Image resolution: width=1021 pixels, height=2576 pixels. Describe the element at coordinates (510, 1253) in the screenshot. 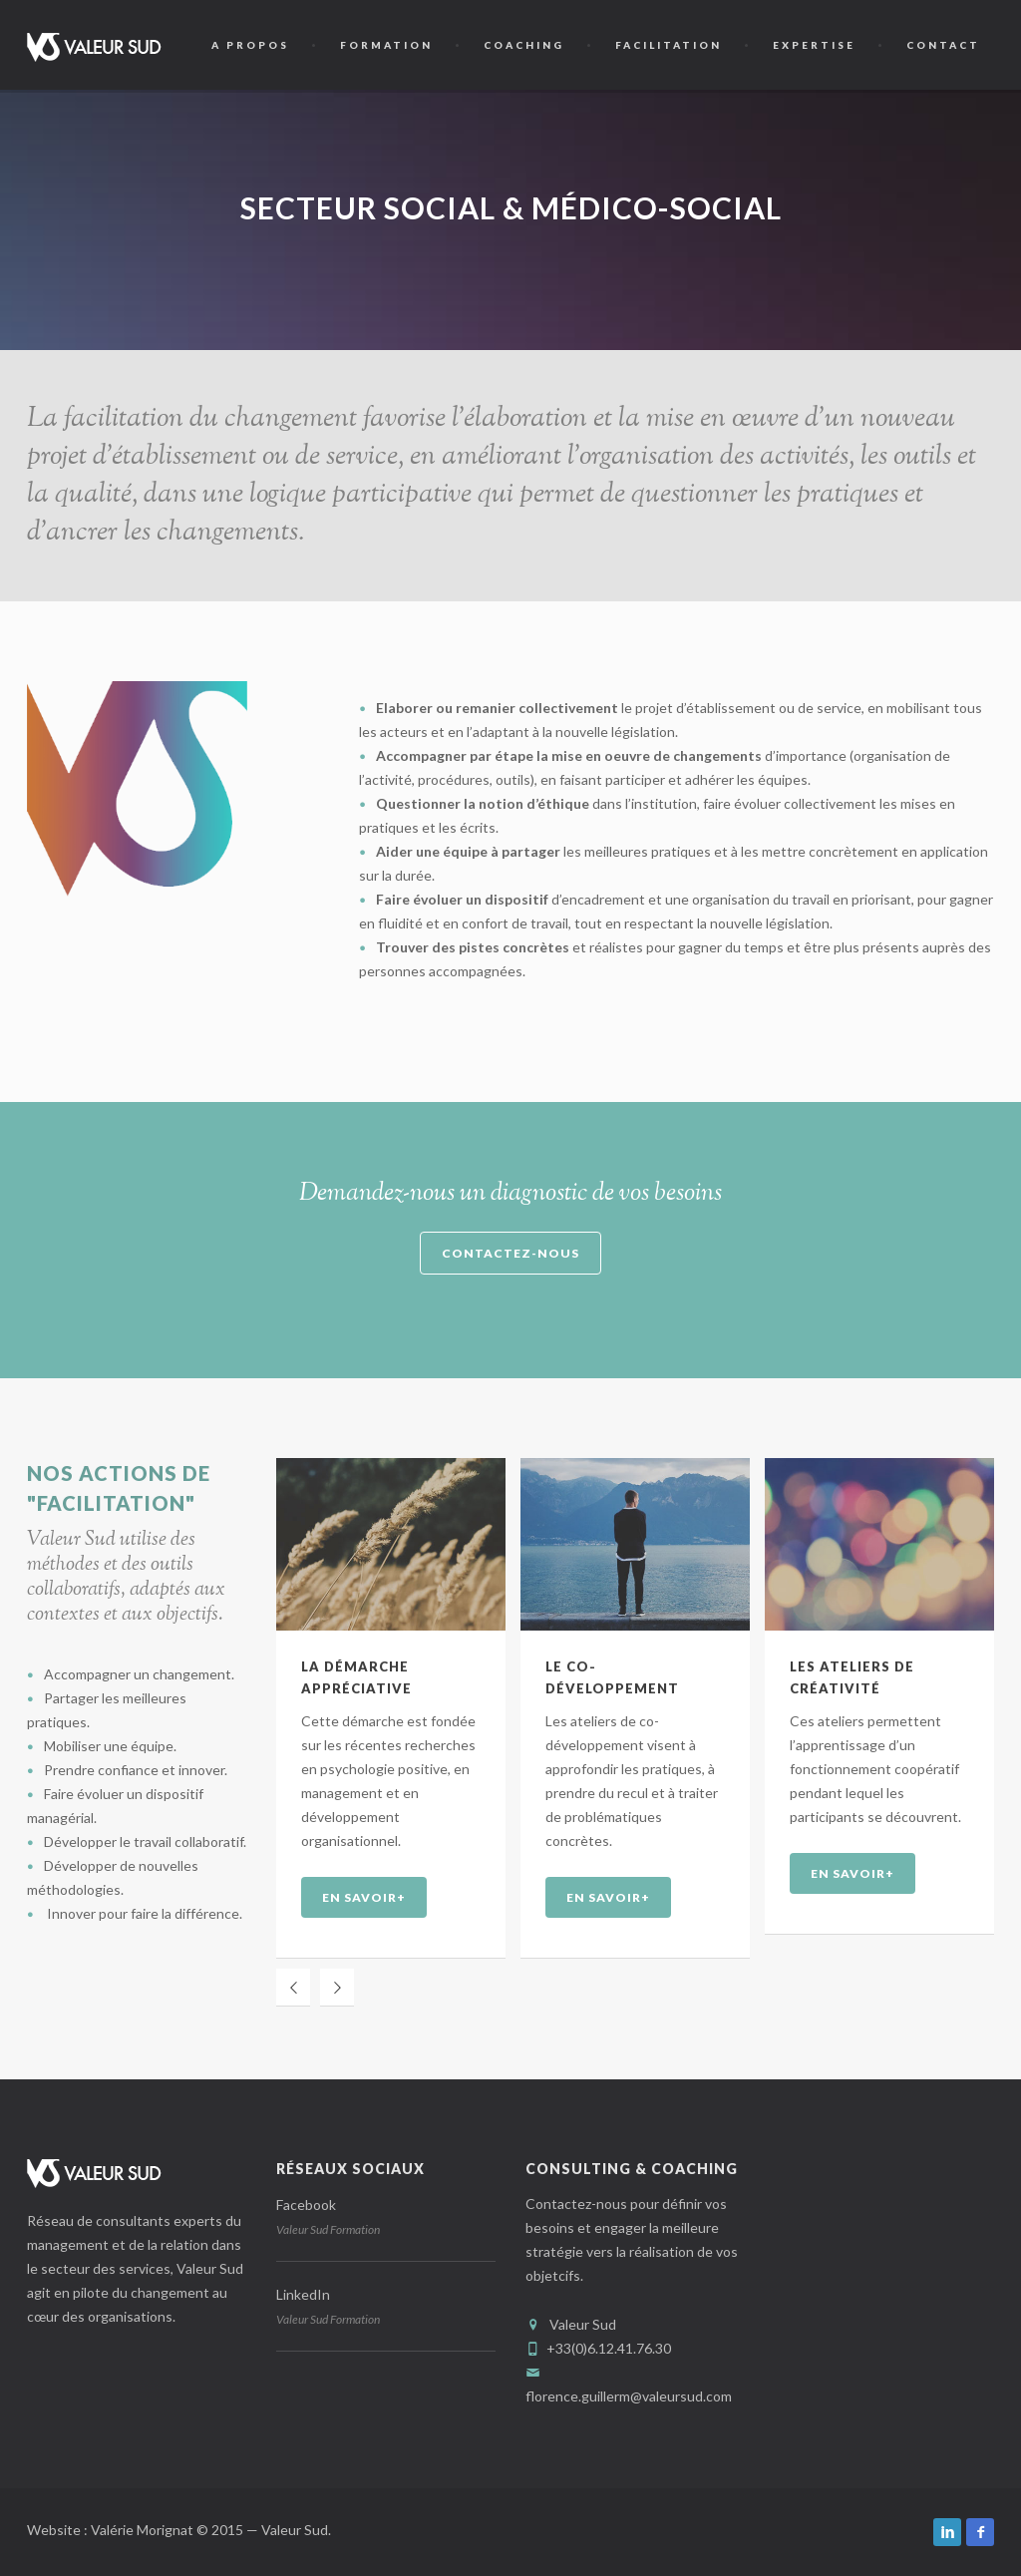

I see `Contactez-nous` at that location.